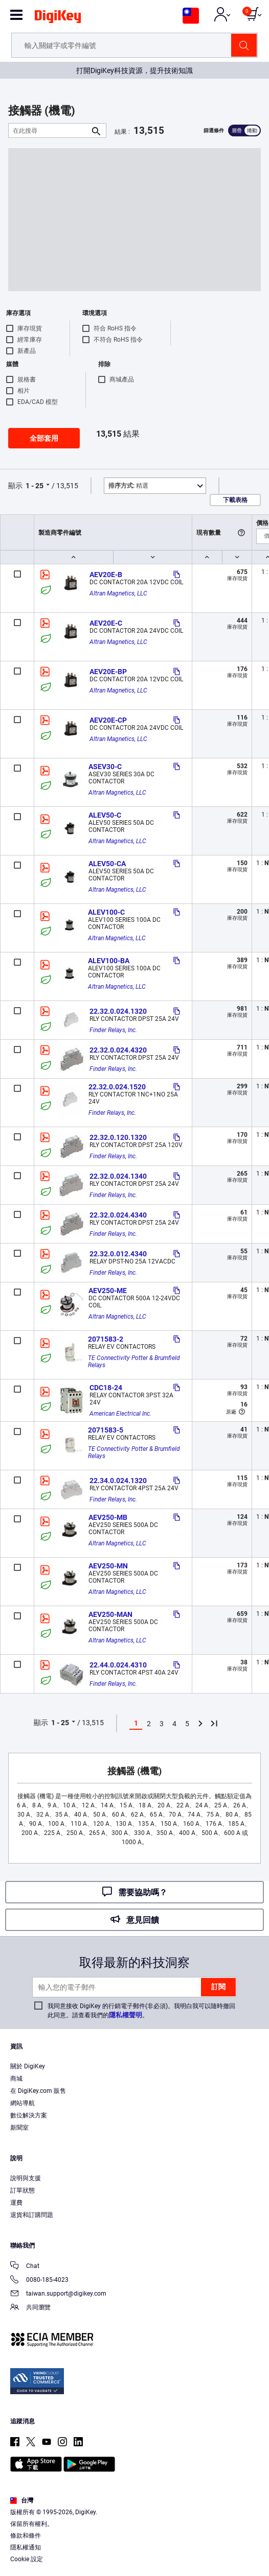  Describe the element at coordinates (108, 671) in the screenshot. I see `AEV20E-BP` at that location.